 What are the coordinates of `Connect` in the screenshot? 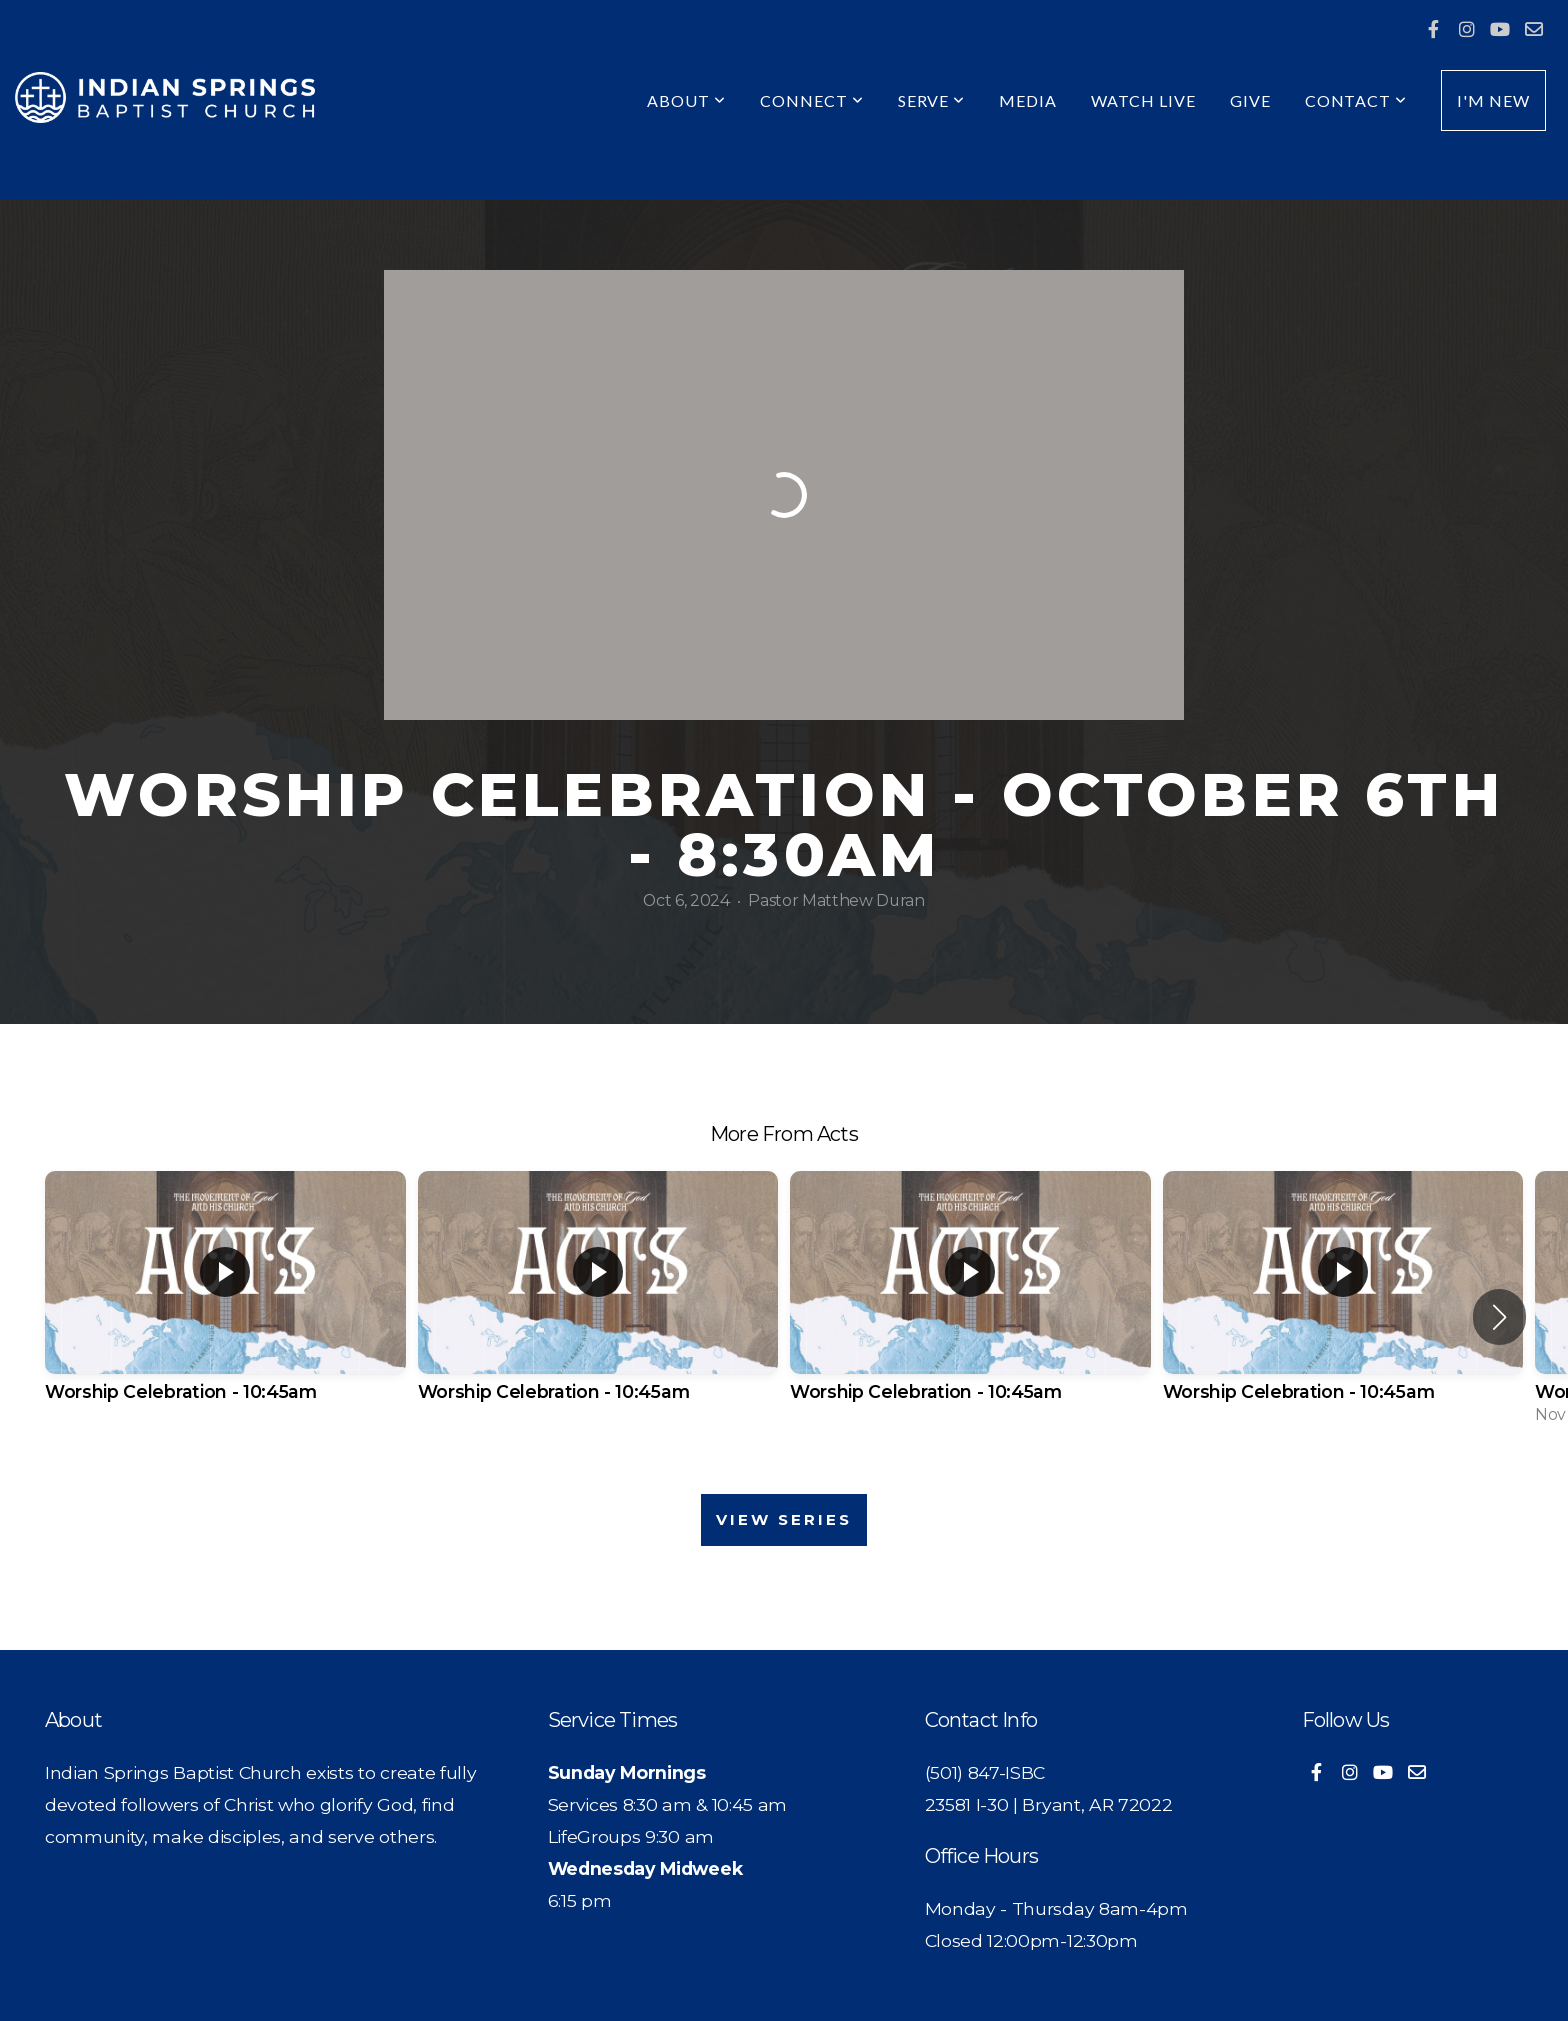 It's located at (812, 100).